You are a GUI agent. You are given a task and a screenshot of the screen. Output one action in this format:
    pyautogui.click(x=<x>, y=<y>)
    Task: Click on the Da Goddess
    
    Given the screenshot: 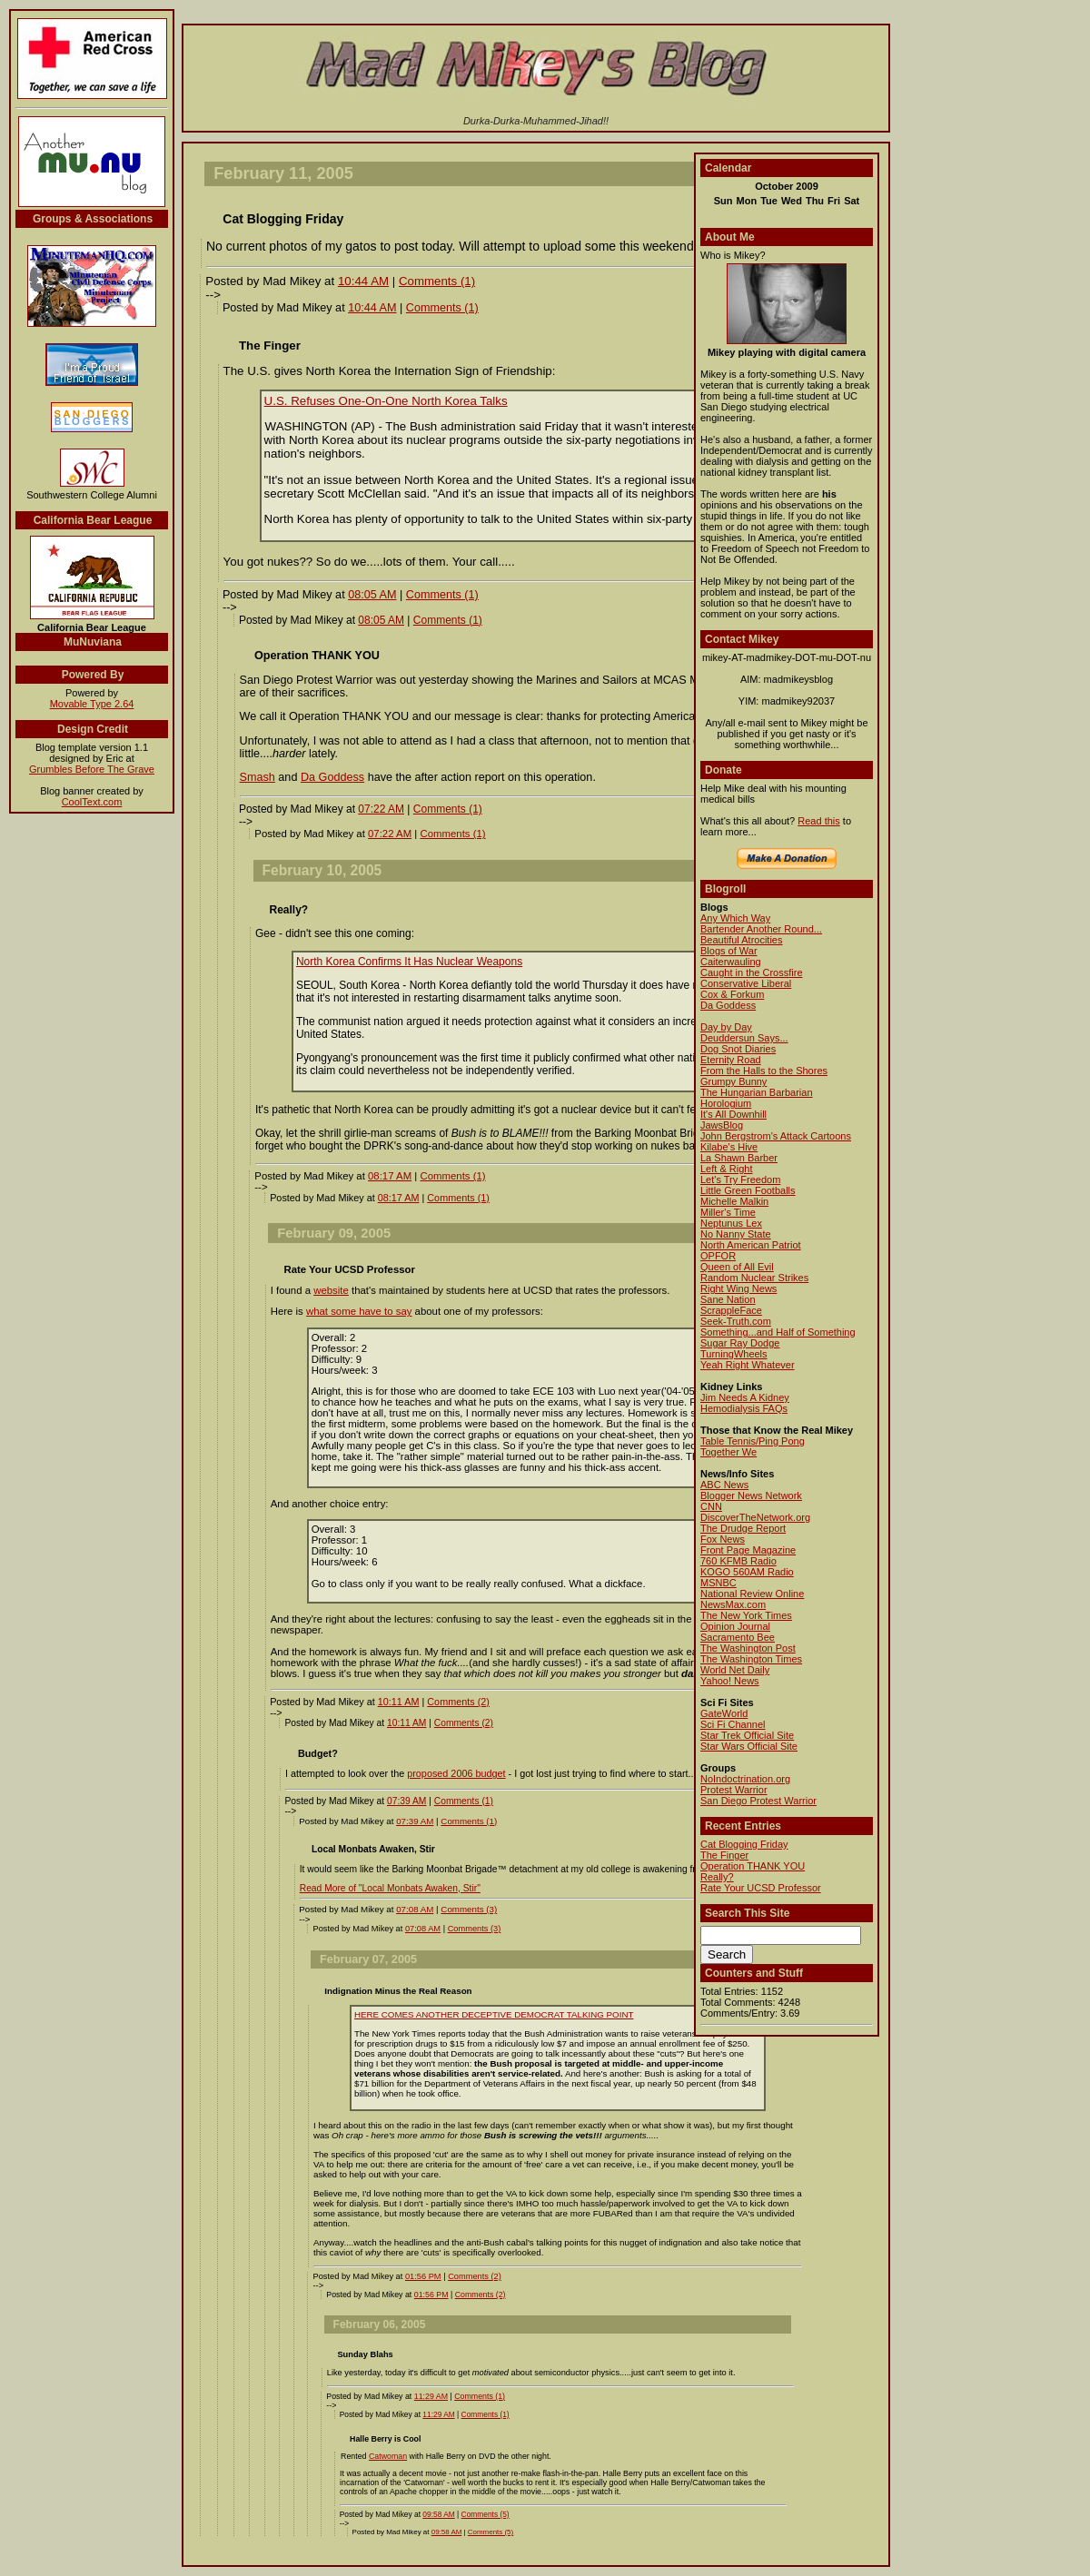 What is the action you would take?
    pyautogui.click(x=332, y=777)
    